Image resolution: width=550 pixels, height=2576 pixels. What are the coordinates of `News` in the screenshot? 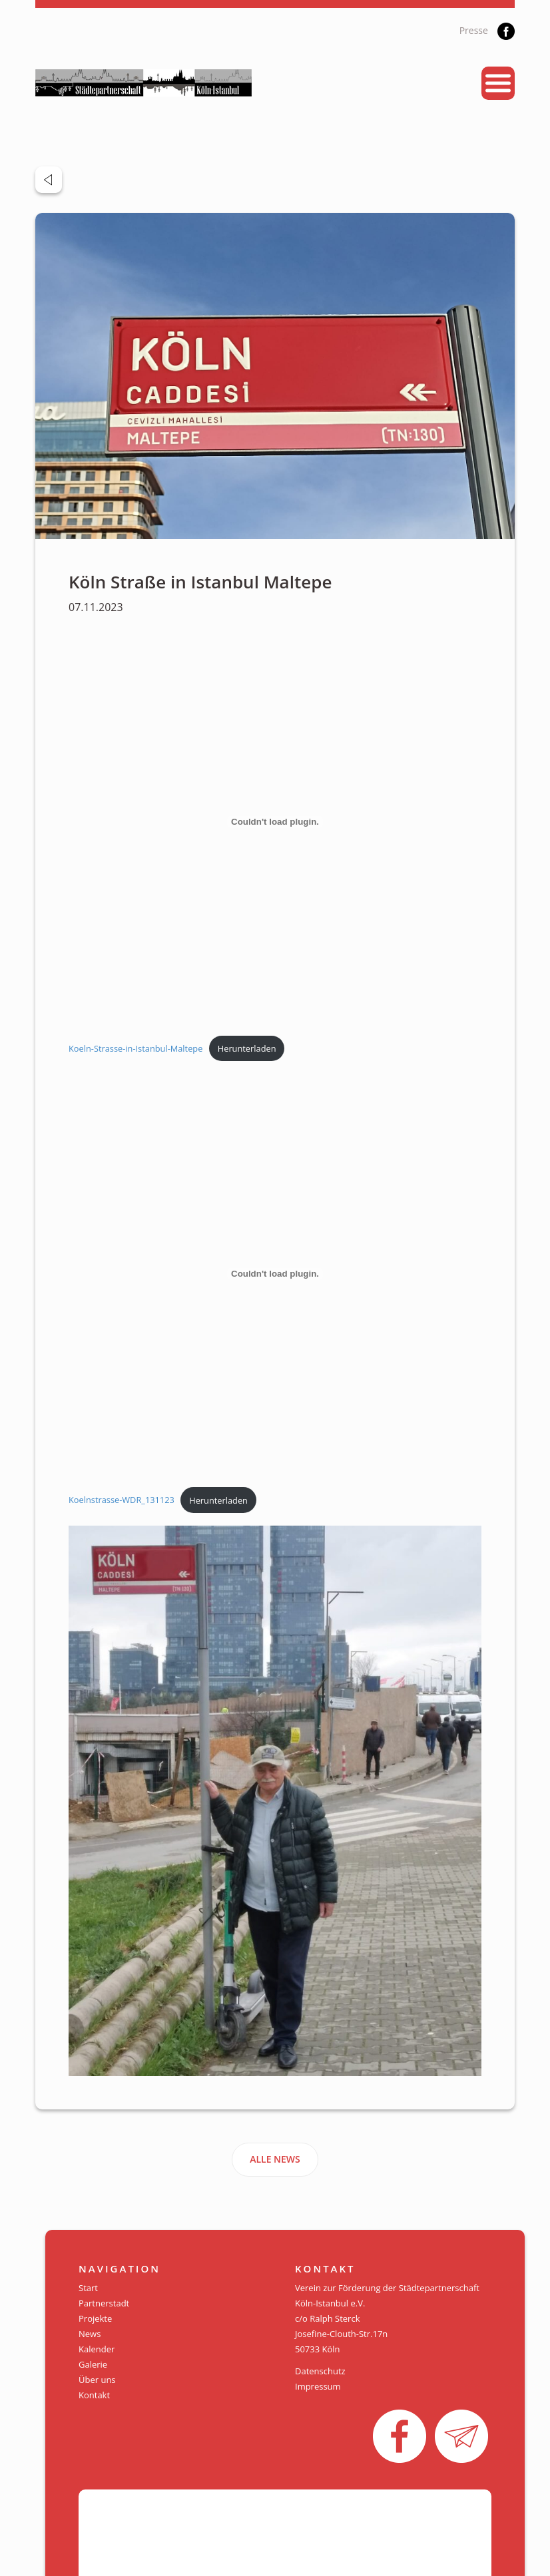 It's located at (90, 2334).